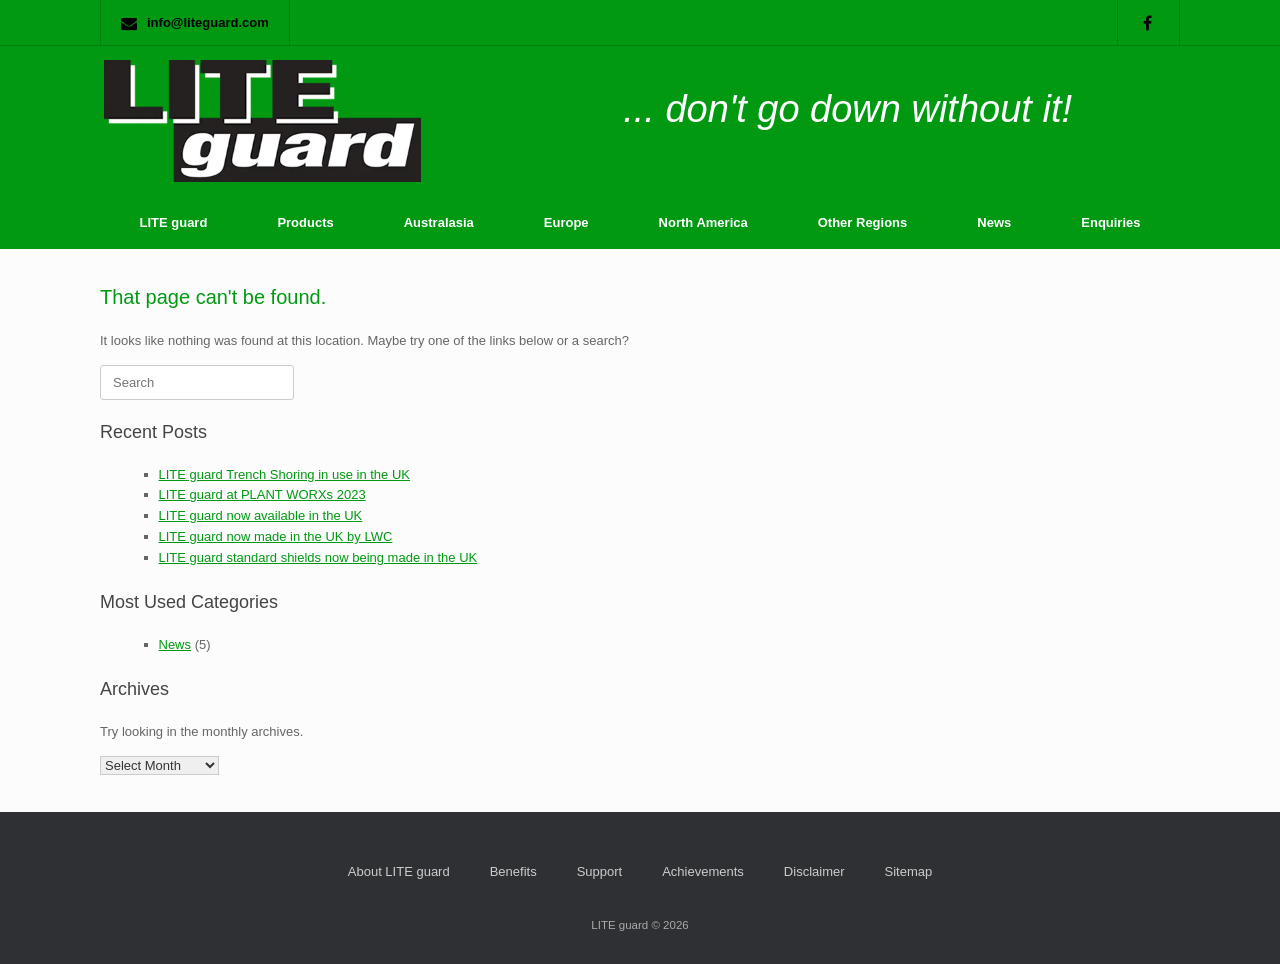 This screenshot has height=964, width=1280. What do you see at coordinates (318, 557) in the screenshot?
I see `LITE guard standard shields now being made in the UK` at bounding box center [318, 557].